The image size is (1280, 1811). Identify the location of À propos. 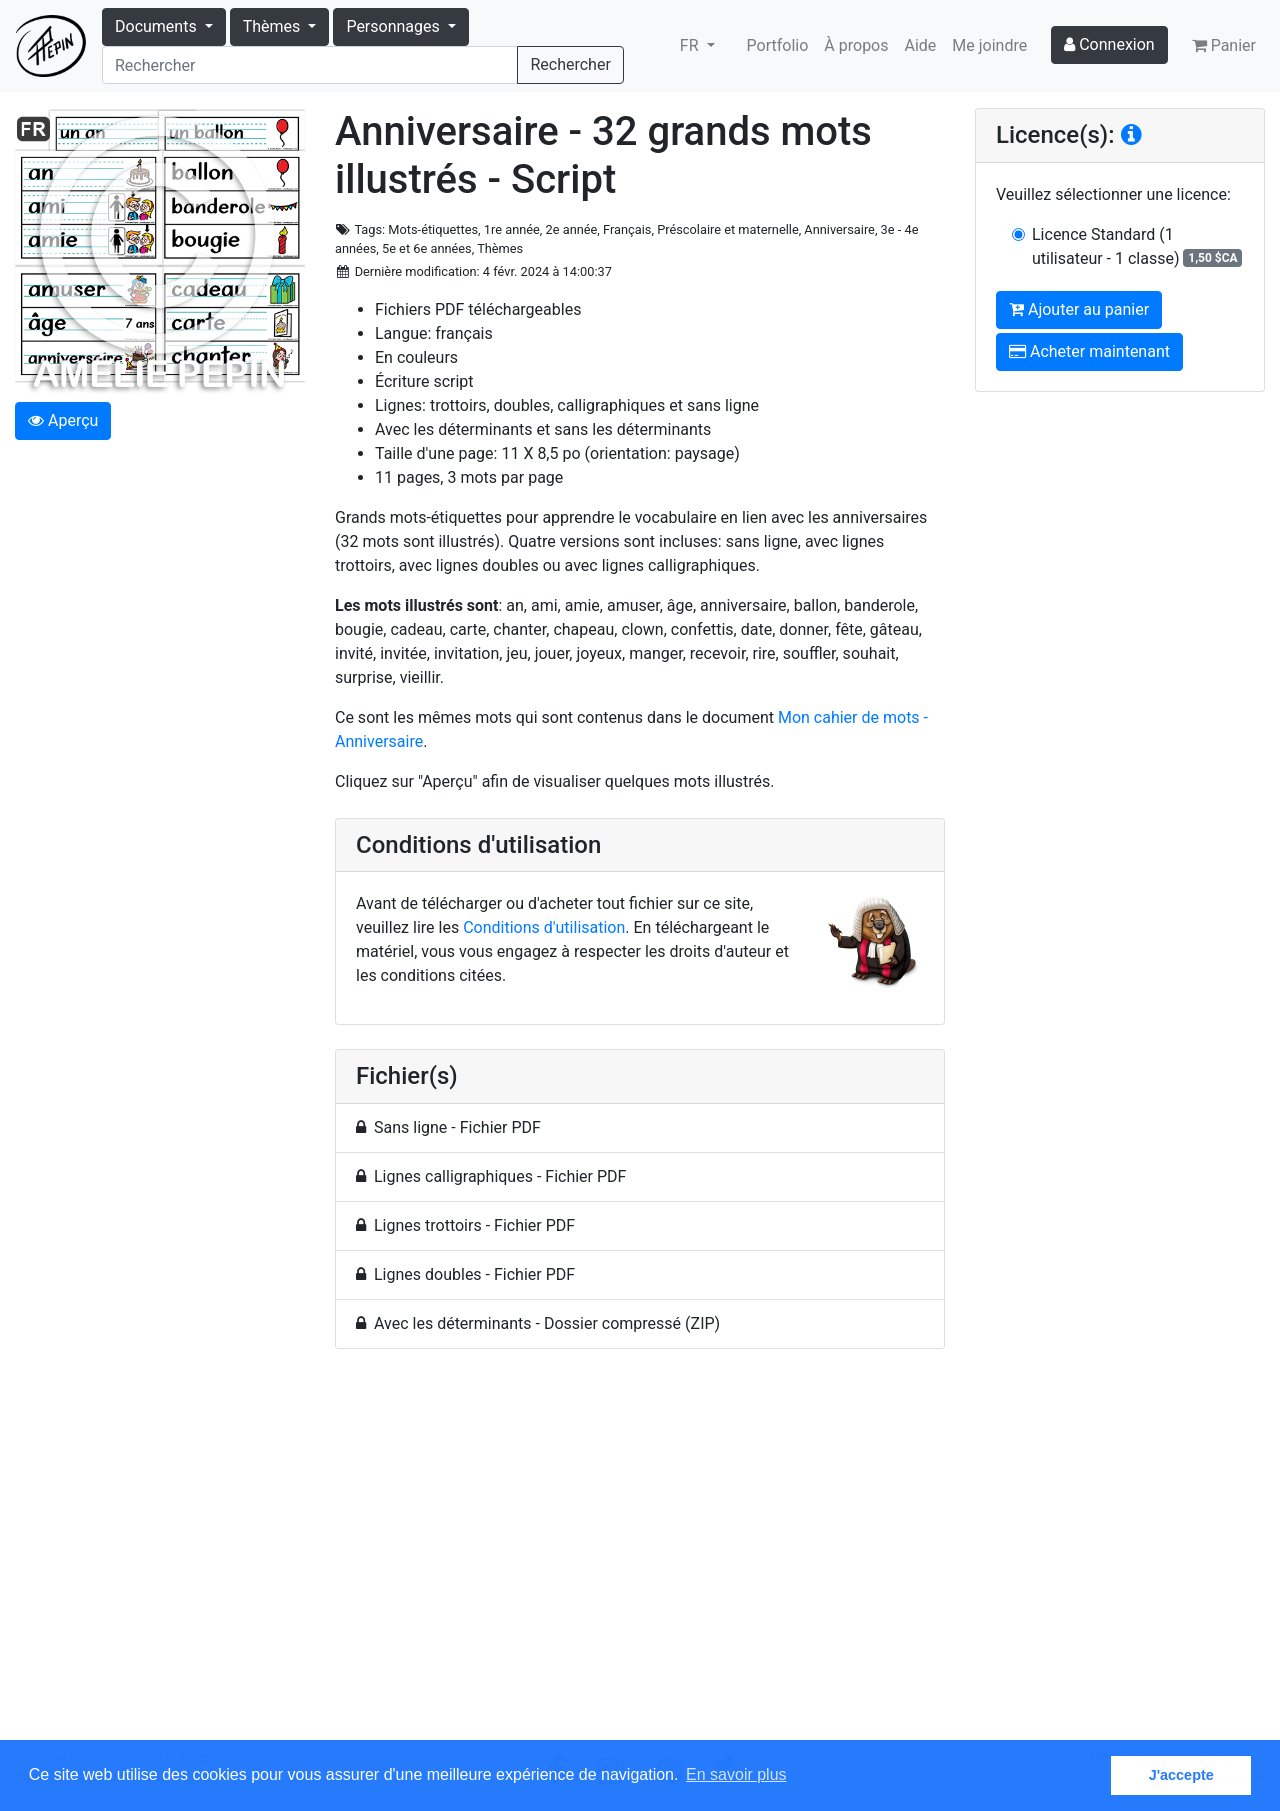
(856, 45).